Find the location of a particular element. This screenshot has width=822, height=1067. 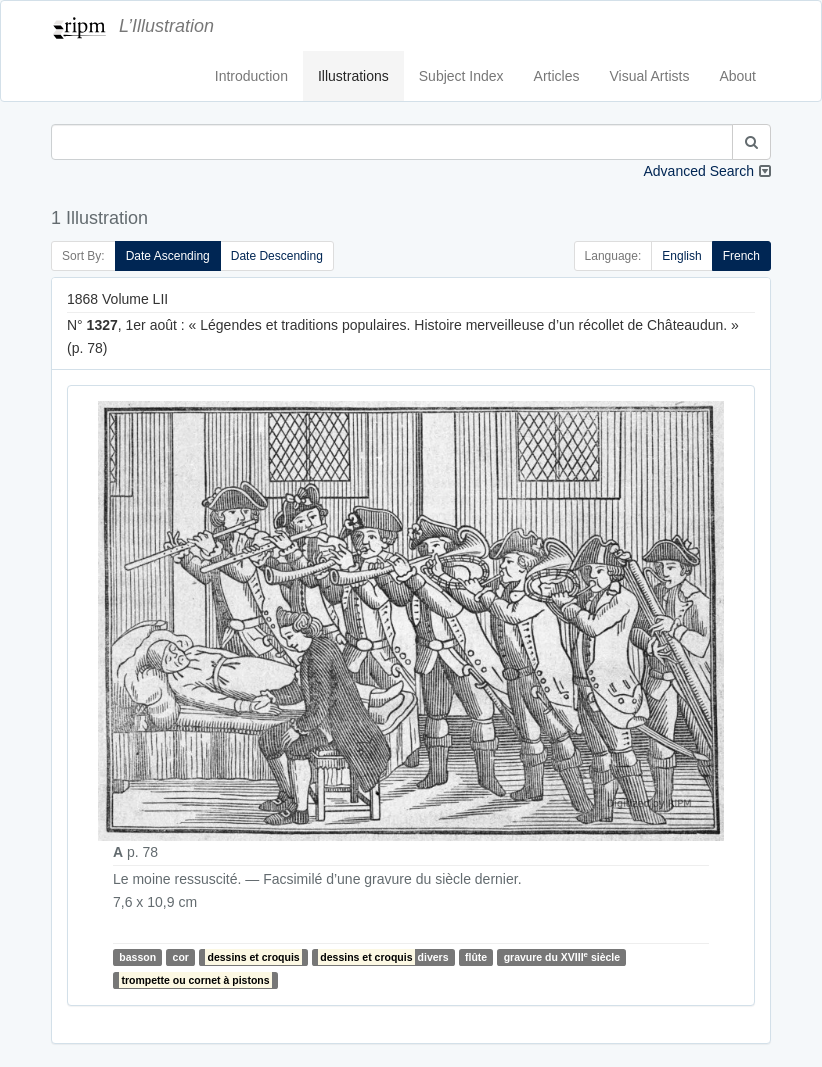

English is located at coordinates (681, 256).